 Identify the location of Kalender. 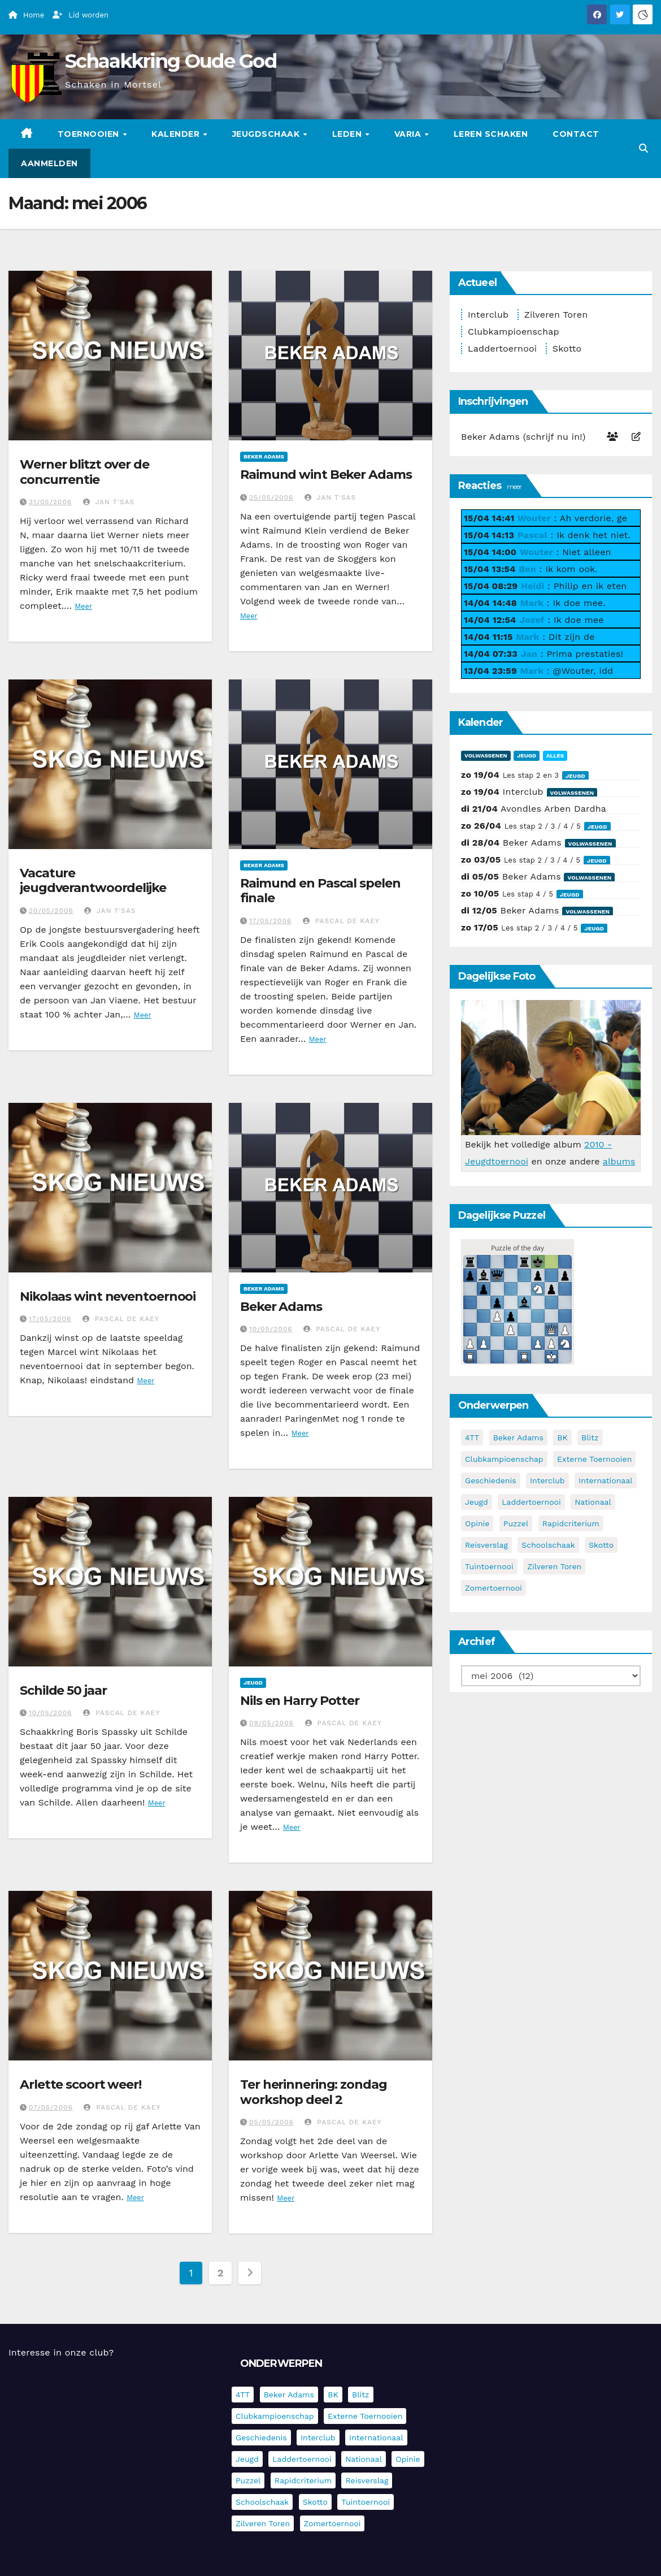
(176, 134).